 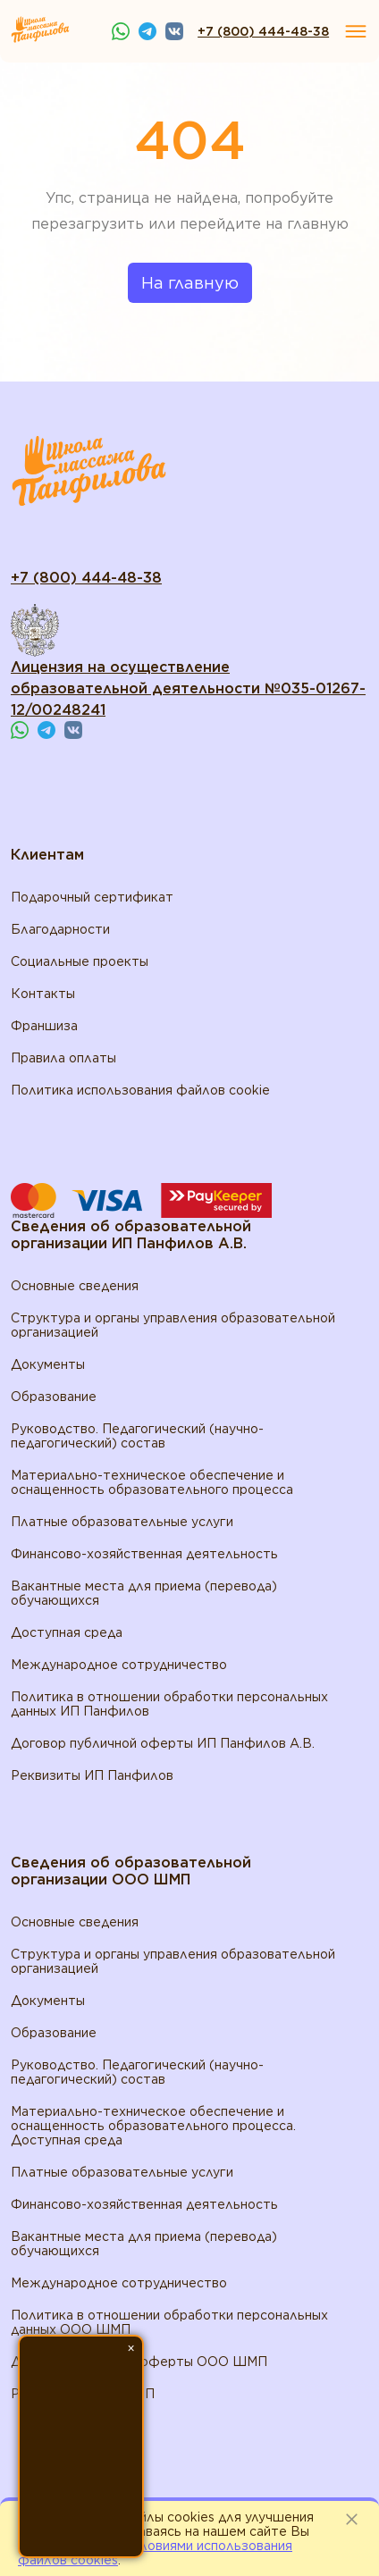 What do you see at coordinates (44, 1026) in the screenshot?
I see `Франшиза` at bounding box center [44, 1026].